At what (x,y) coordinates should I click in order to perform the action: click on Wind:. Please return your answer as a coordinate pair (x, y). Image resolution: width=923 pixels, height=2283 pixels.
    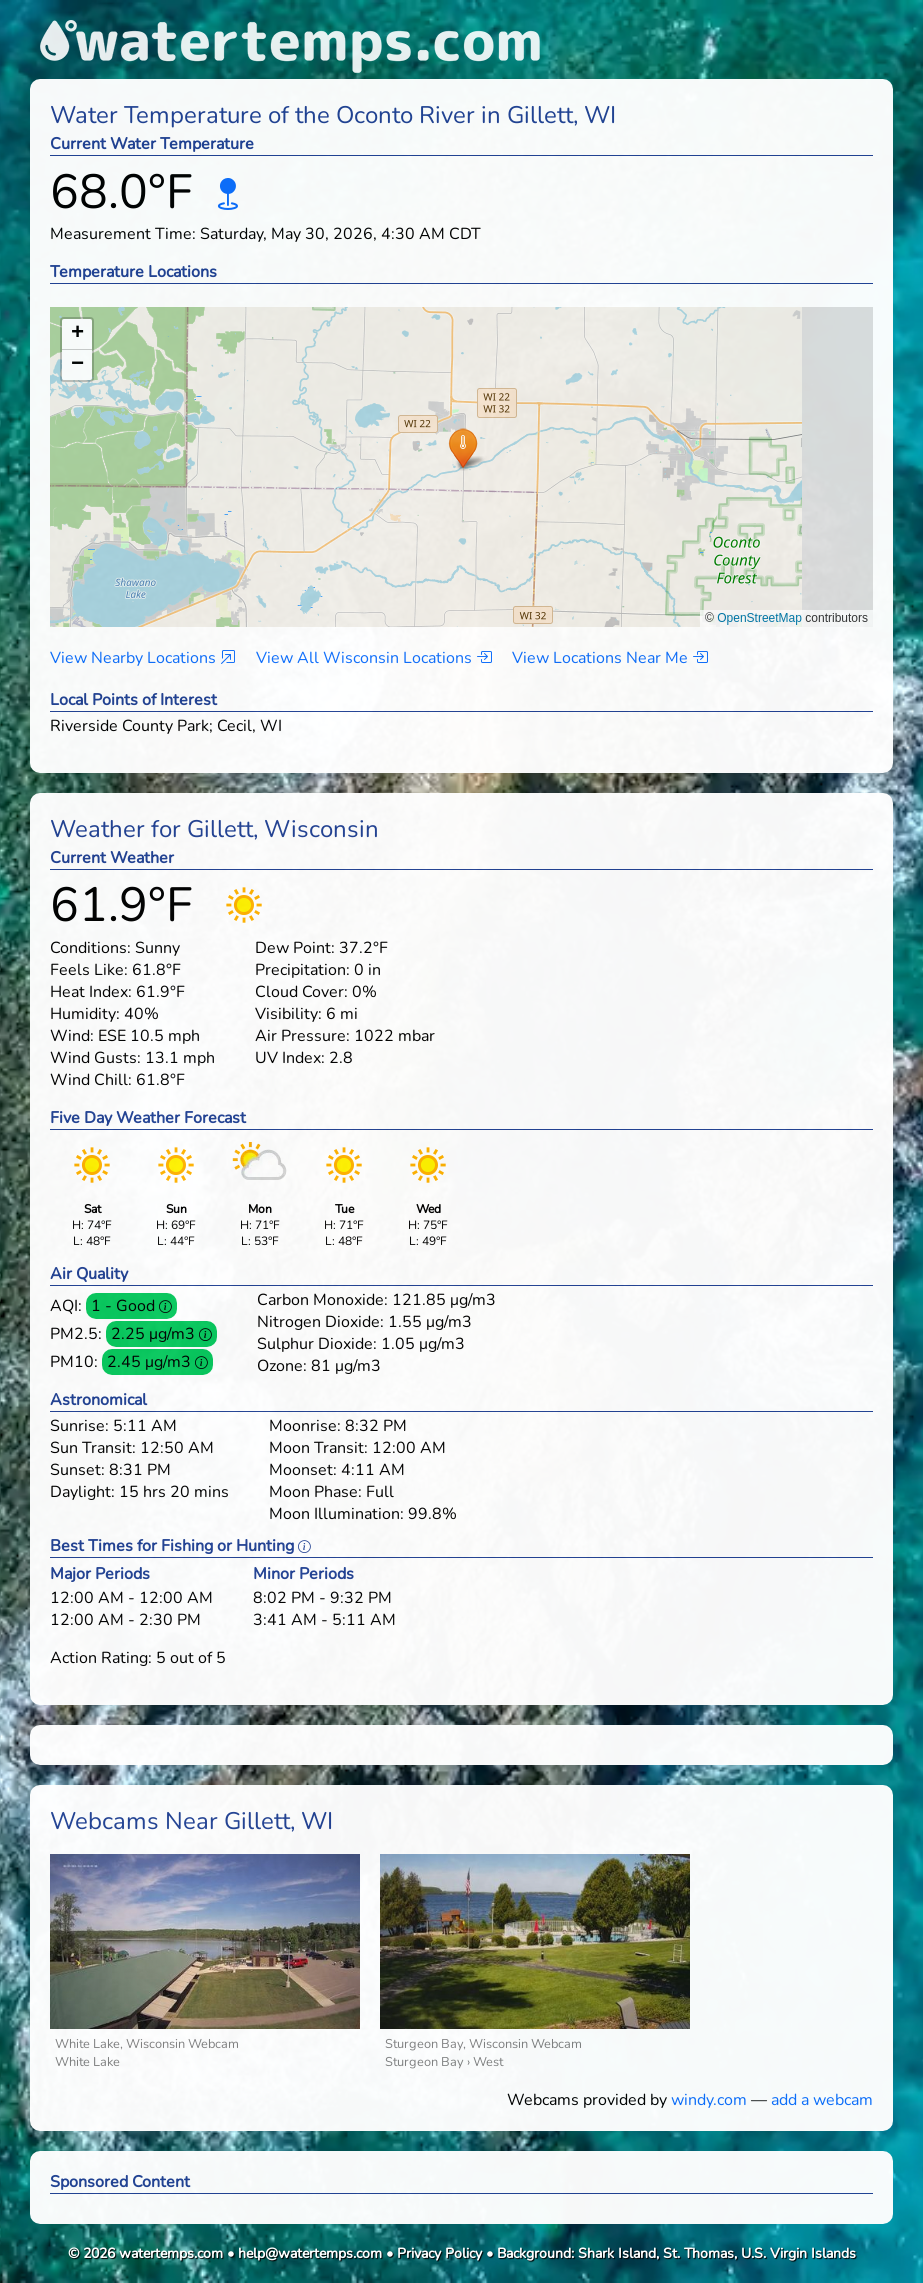
    Looking at the image, I should click on (72, 1036).